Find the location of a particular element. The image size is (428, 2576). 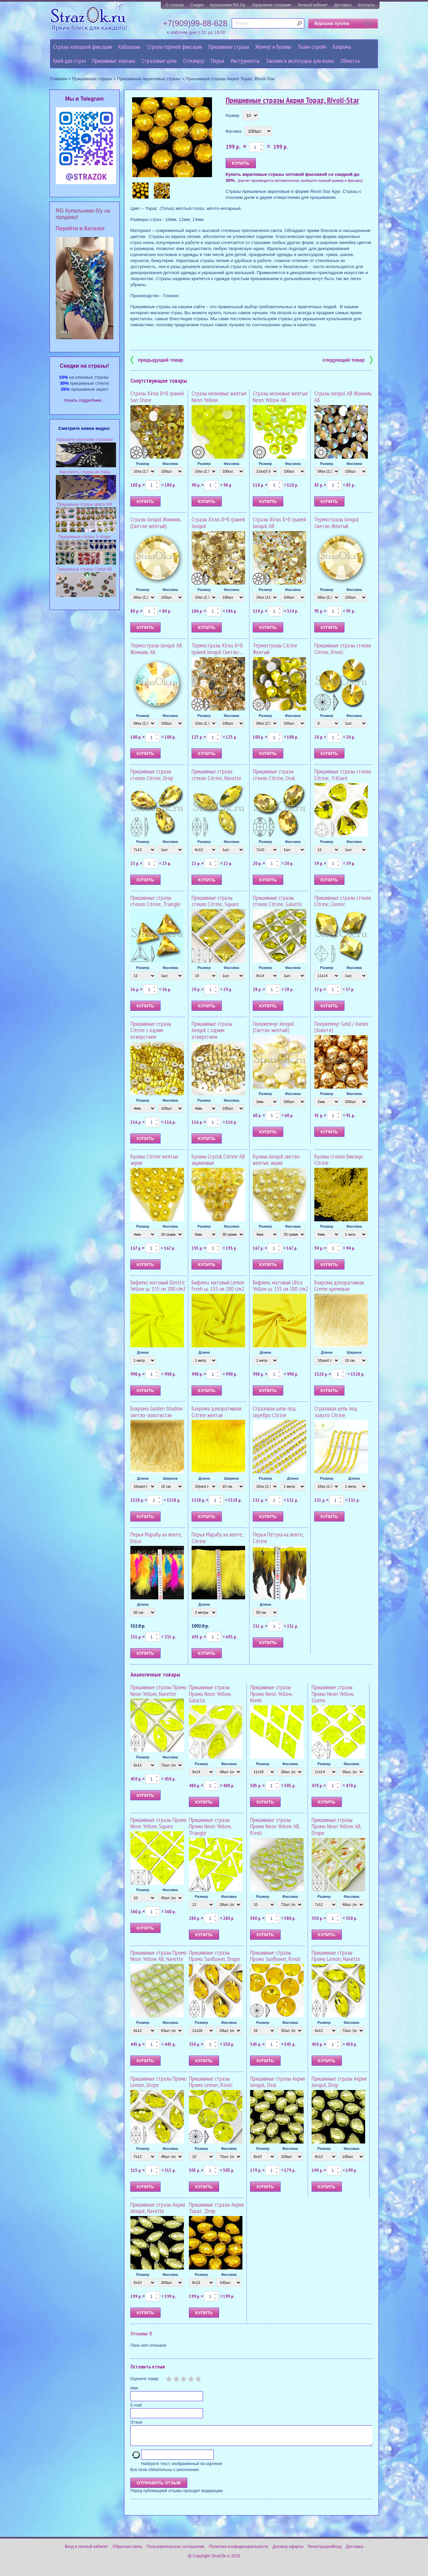

Стразовая цепь под золото Citrine is located at coordinates (335, 1411).